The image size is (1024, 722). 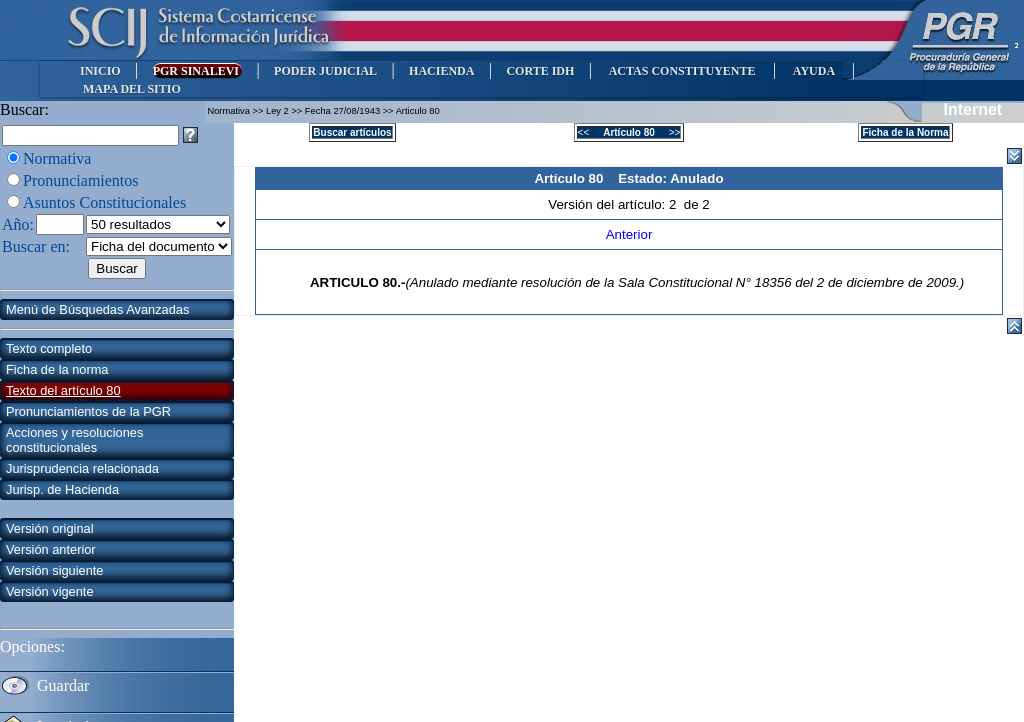 I want to click on CORTE IDH, so click(x=540, y=71).